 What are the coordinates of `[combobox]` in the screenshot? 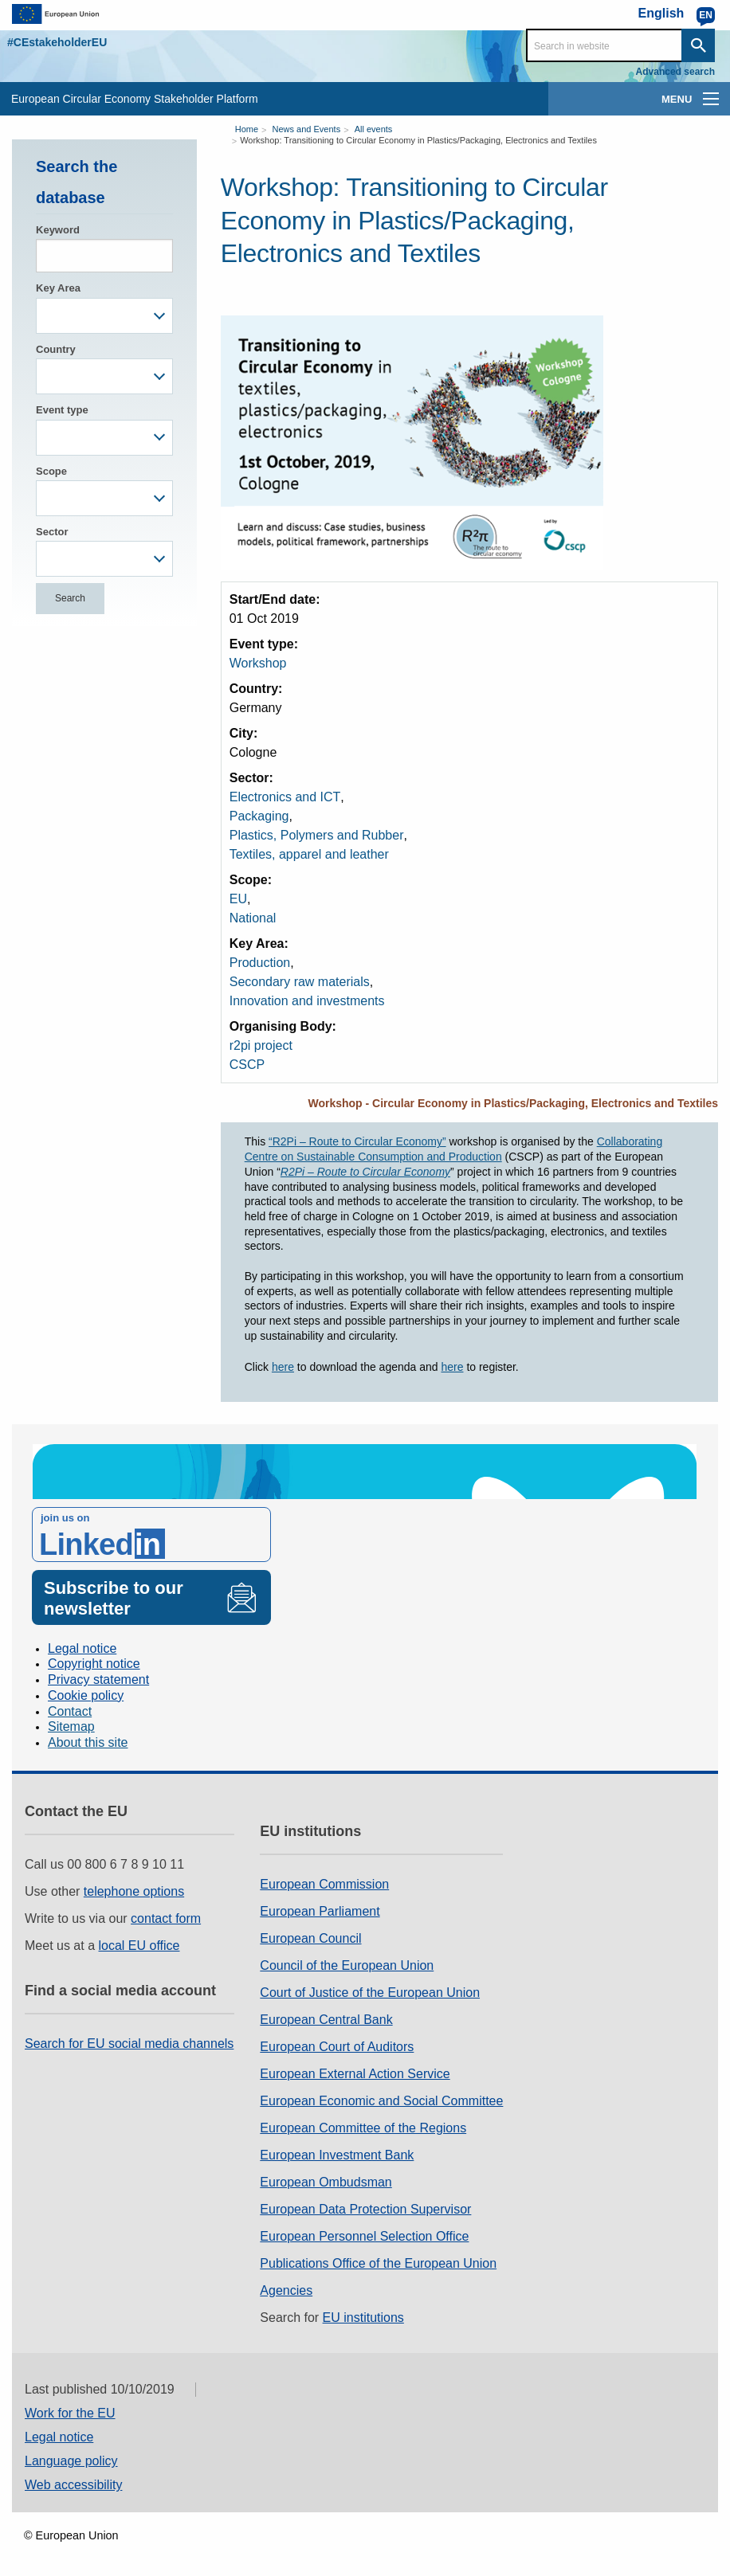 It's located at (104, 316).